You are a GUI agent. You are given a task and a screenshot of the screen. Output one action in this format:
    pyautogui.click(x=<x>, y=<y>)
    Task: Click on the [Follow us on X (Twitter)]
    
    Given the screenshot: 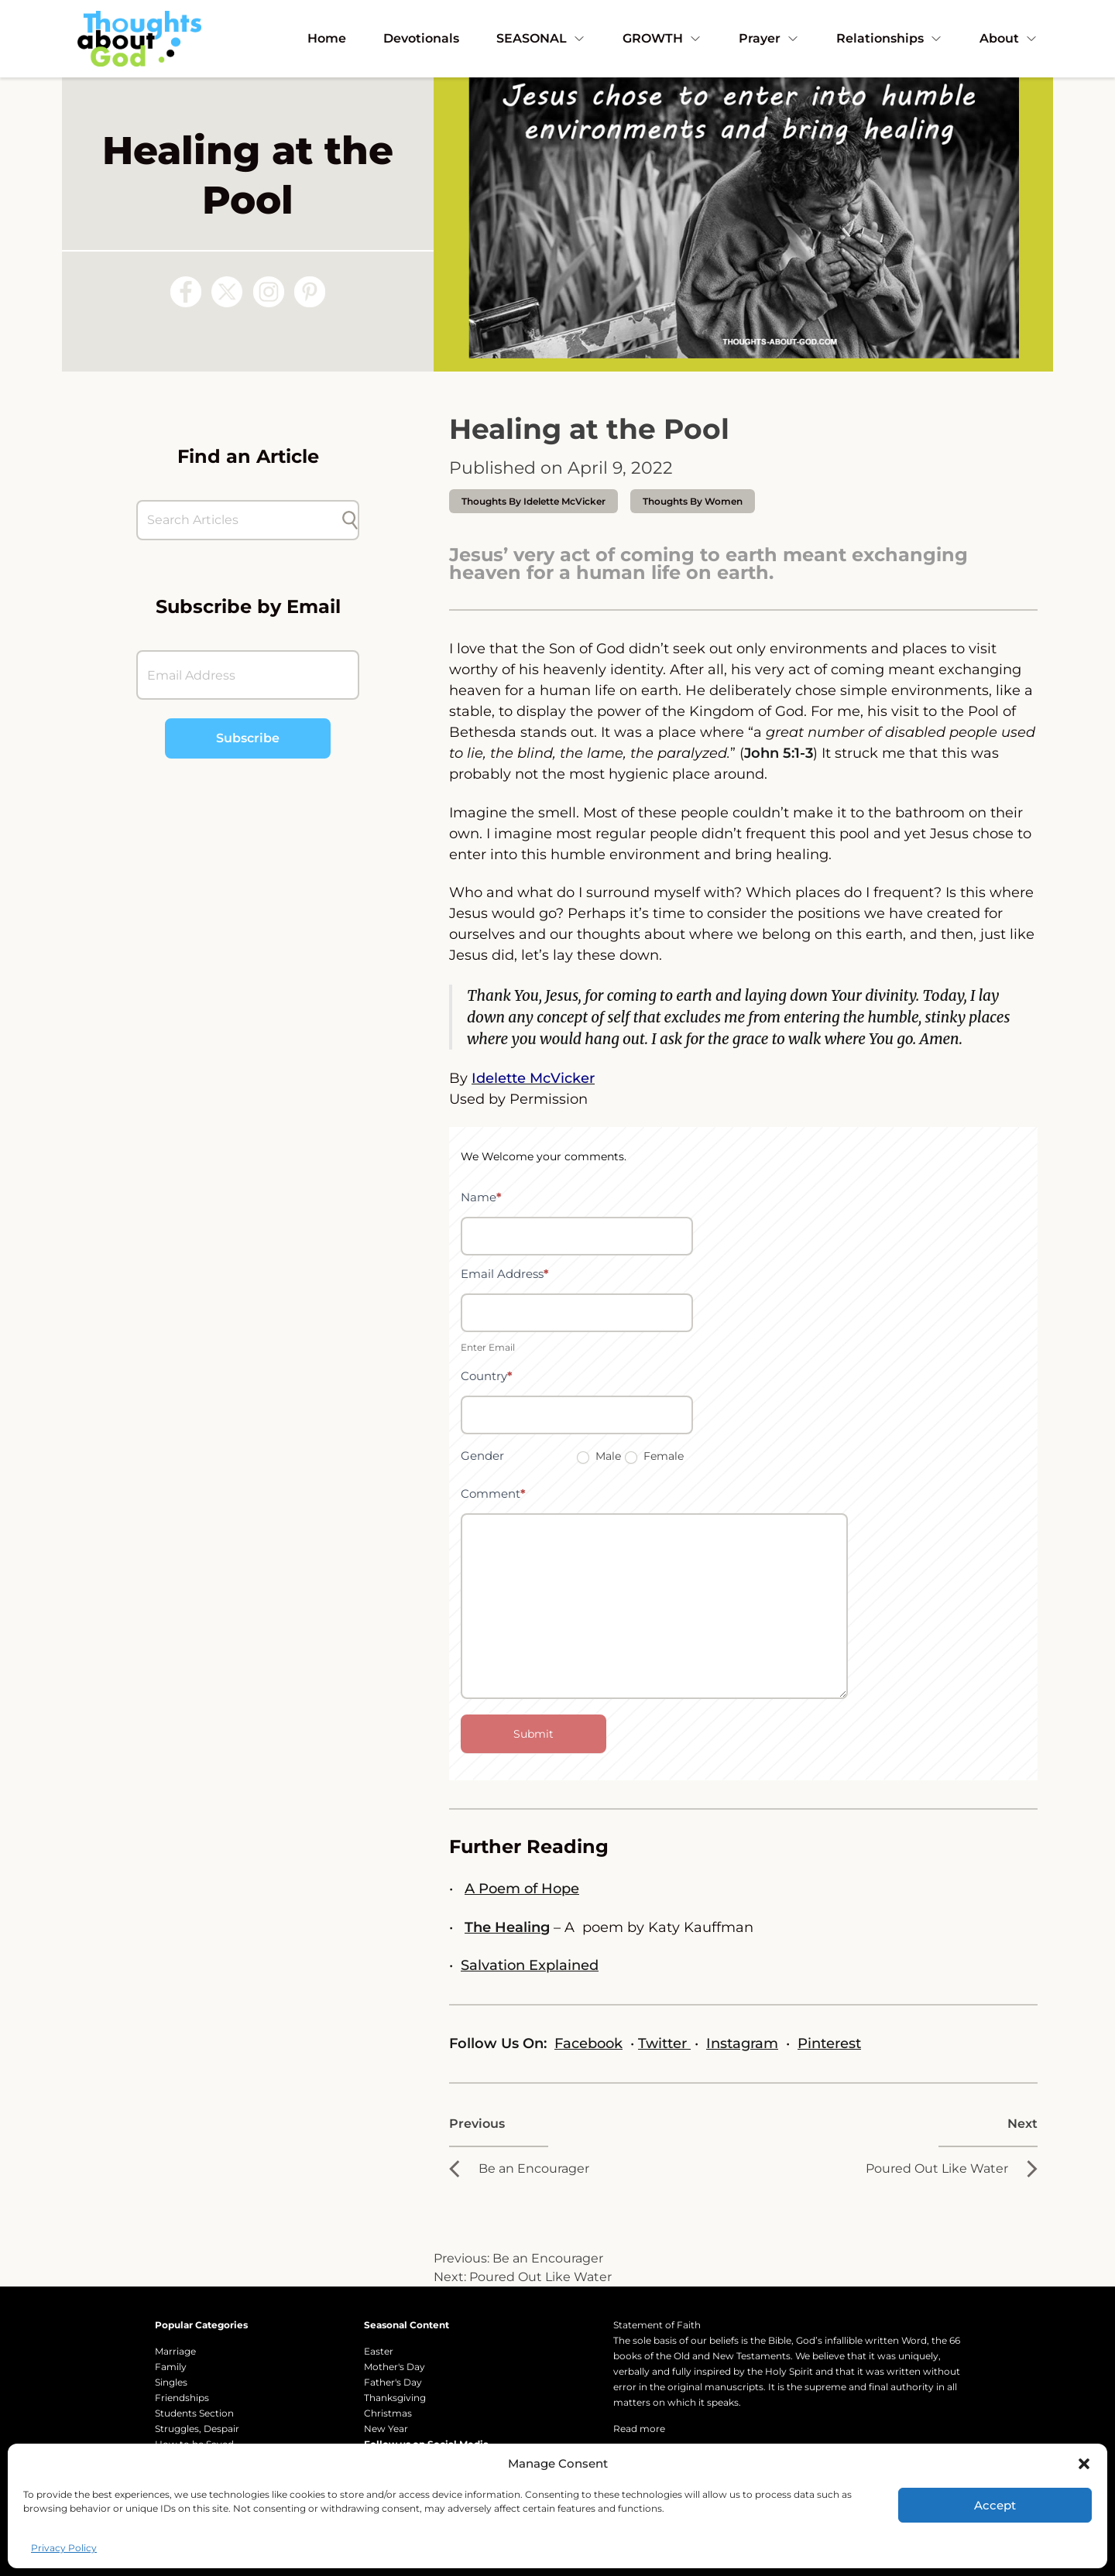 What is the action you would take?
    pyautogui.click(x=226, y=291)
    